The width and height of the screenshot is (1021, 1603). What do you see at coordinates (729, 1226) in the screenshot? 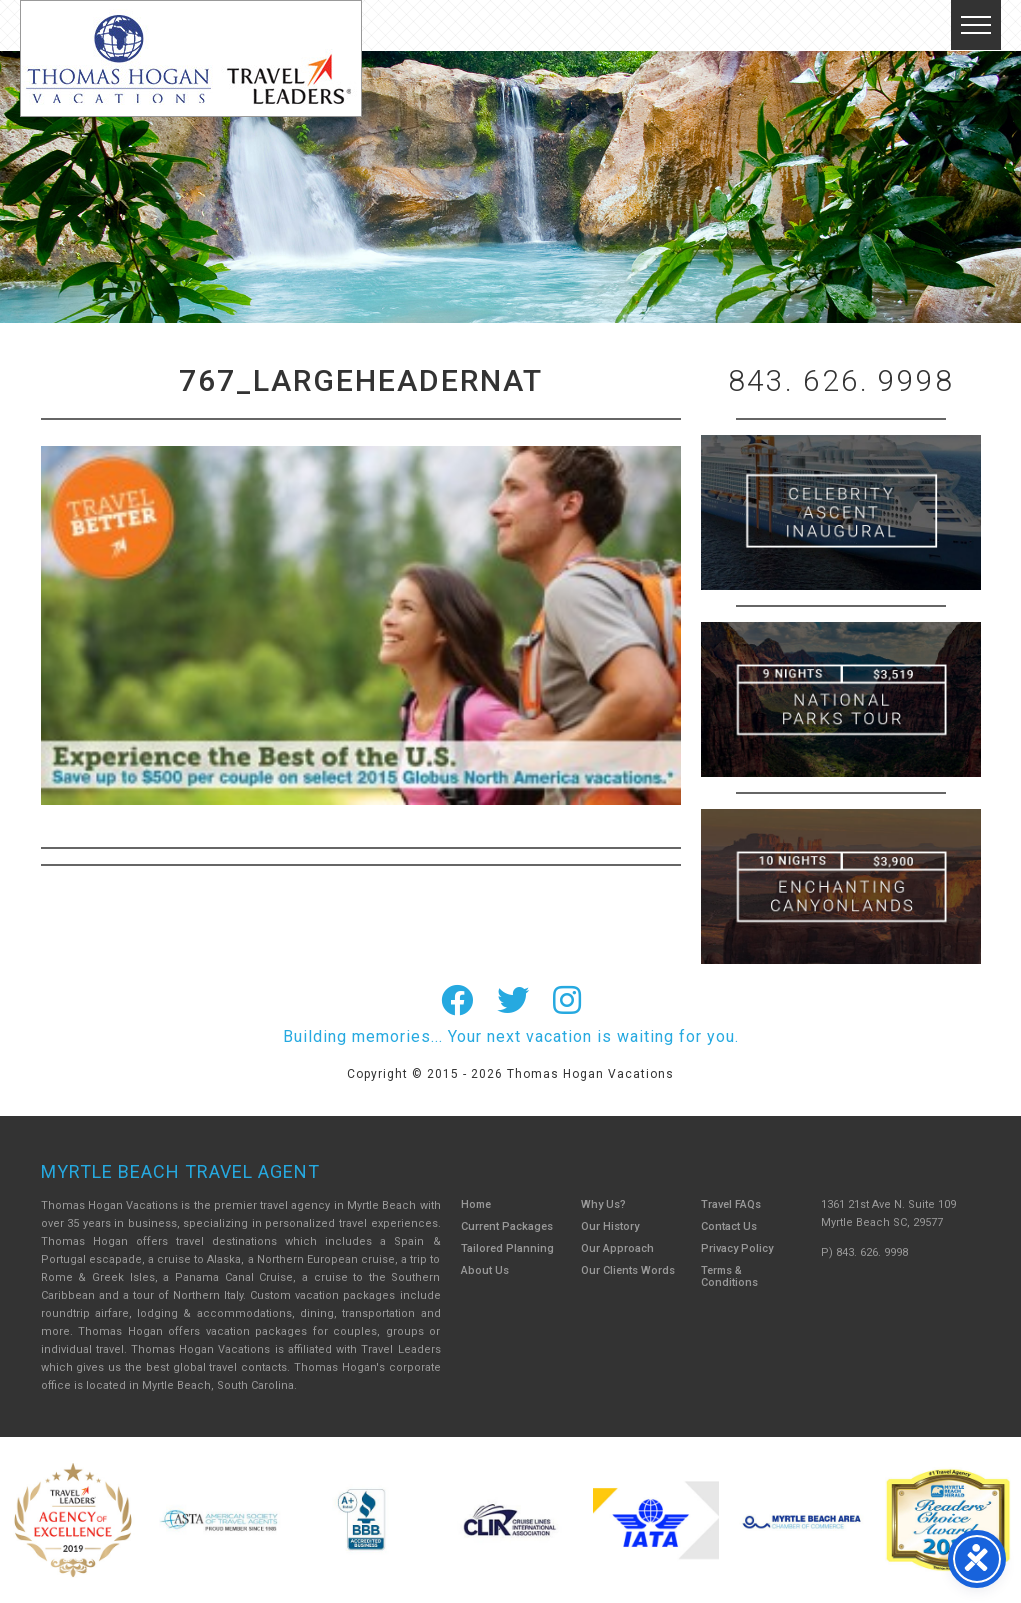
I see `Contact Us` at bounding box center [729, 1226].